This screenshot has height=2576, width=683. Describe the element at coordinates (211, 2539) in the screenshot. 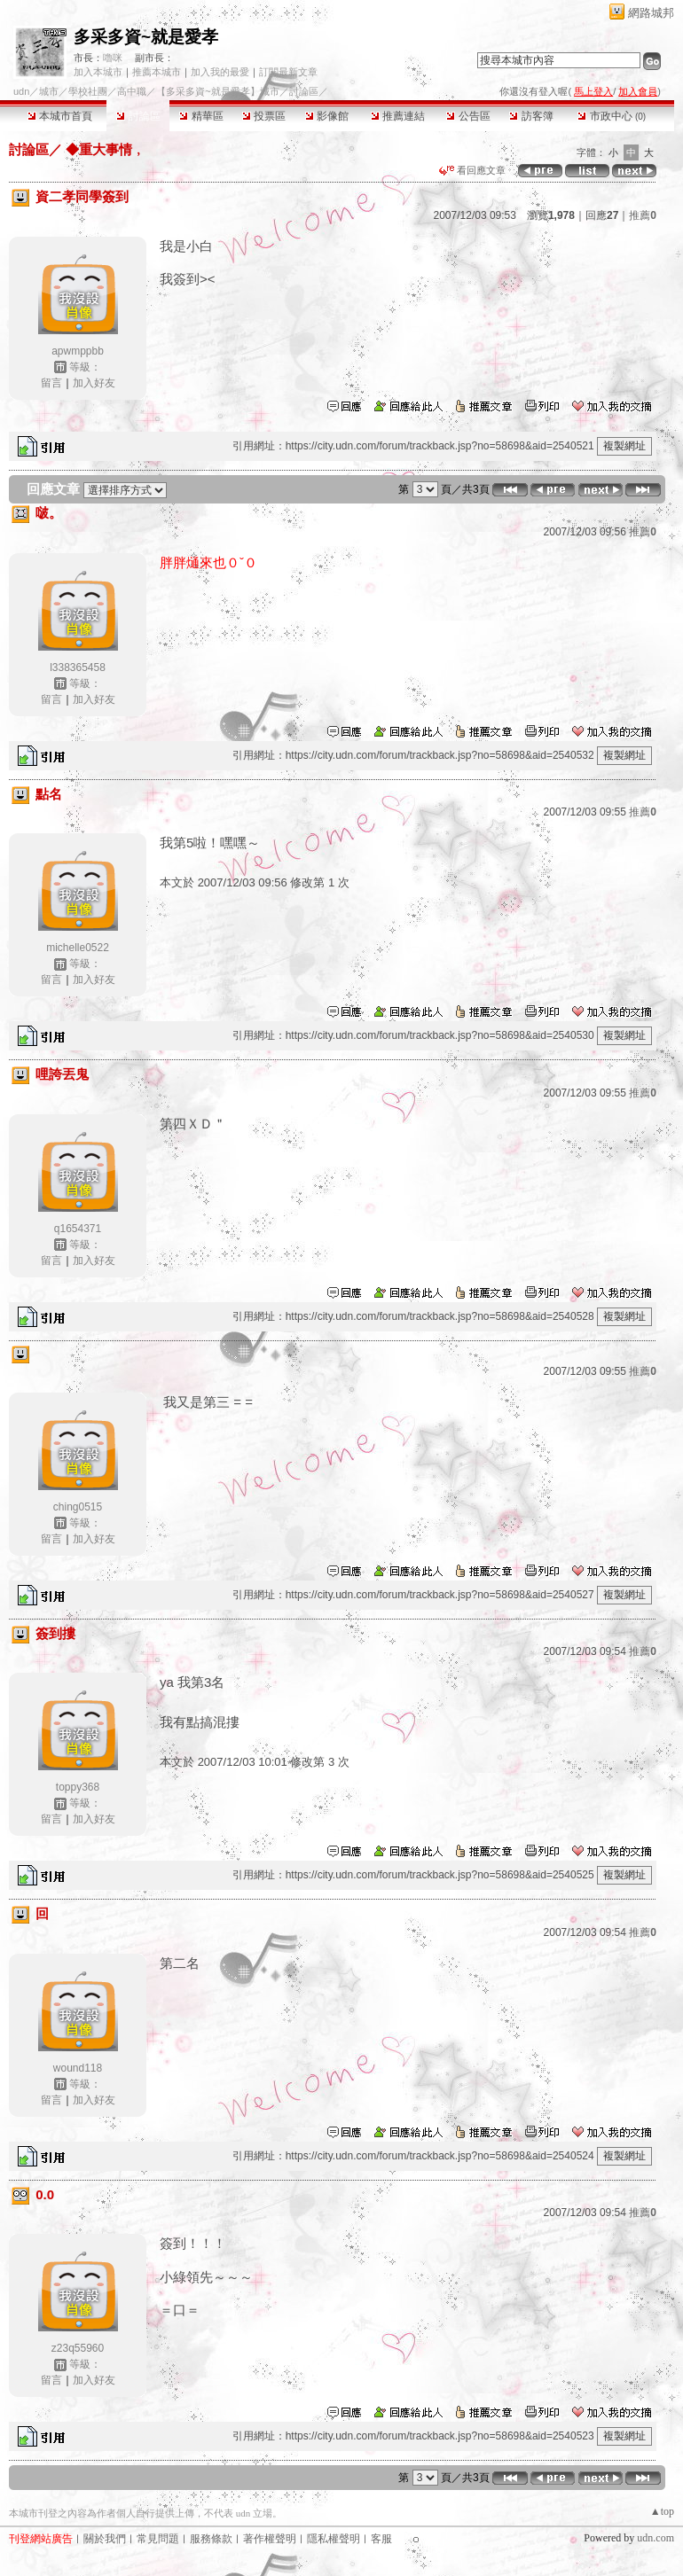

I see `服務條款` at that location.